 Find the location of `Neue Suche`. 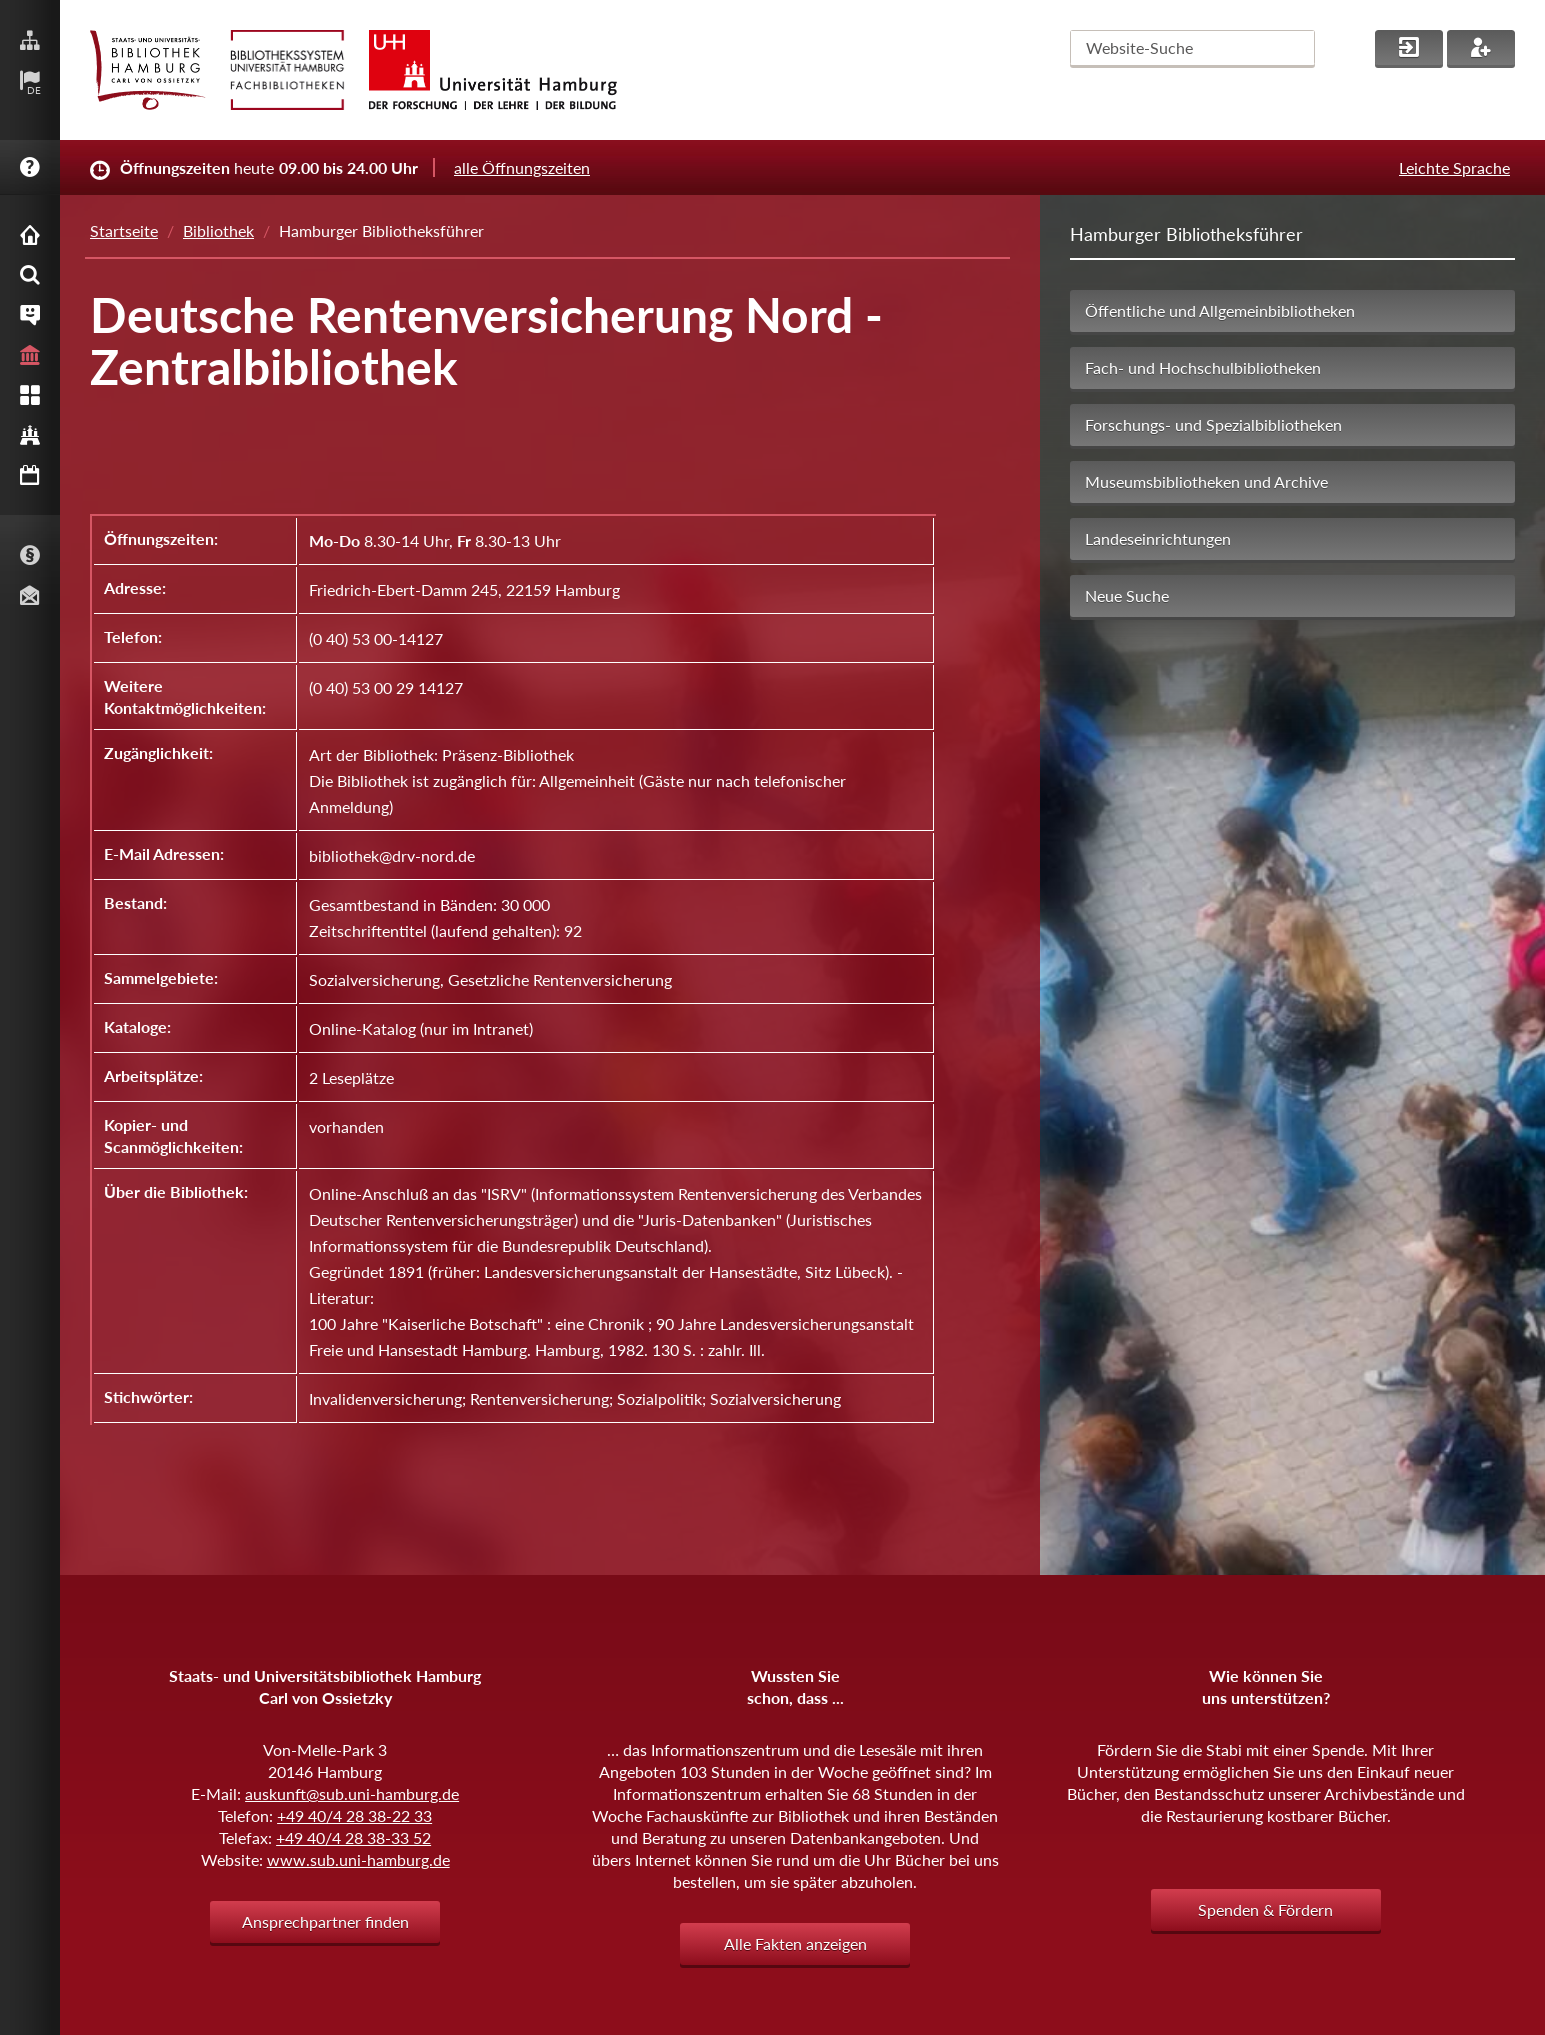

Neue Suche is located at coordinates (1127, 595).